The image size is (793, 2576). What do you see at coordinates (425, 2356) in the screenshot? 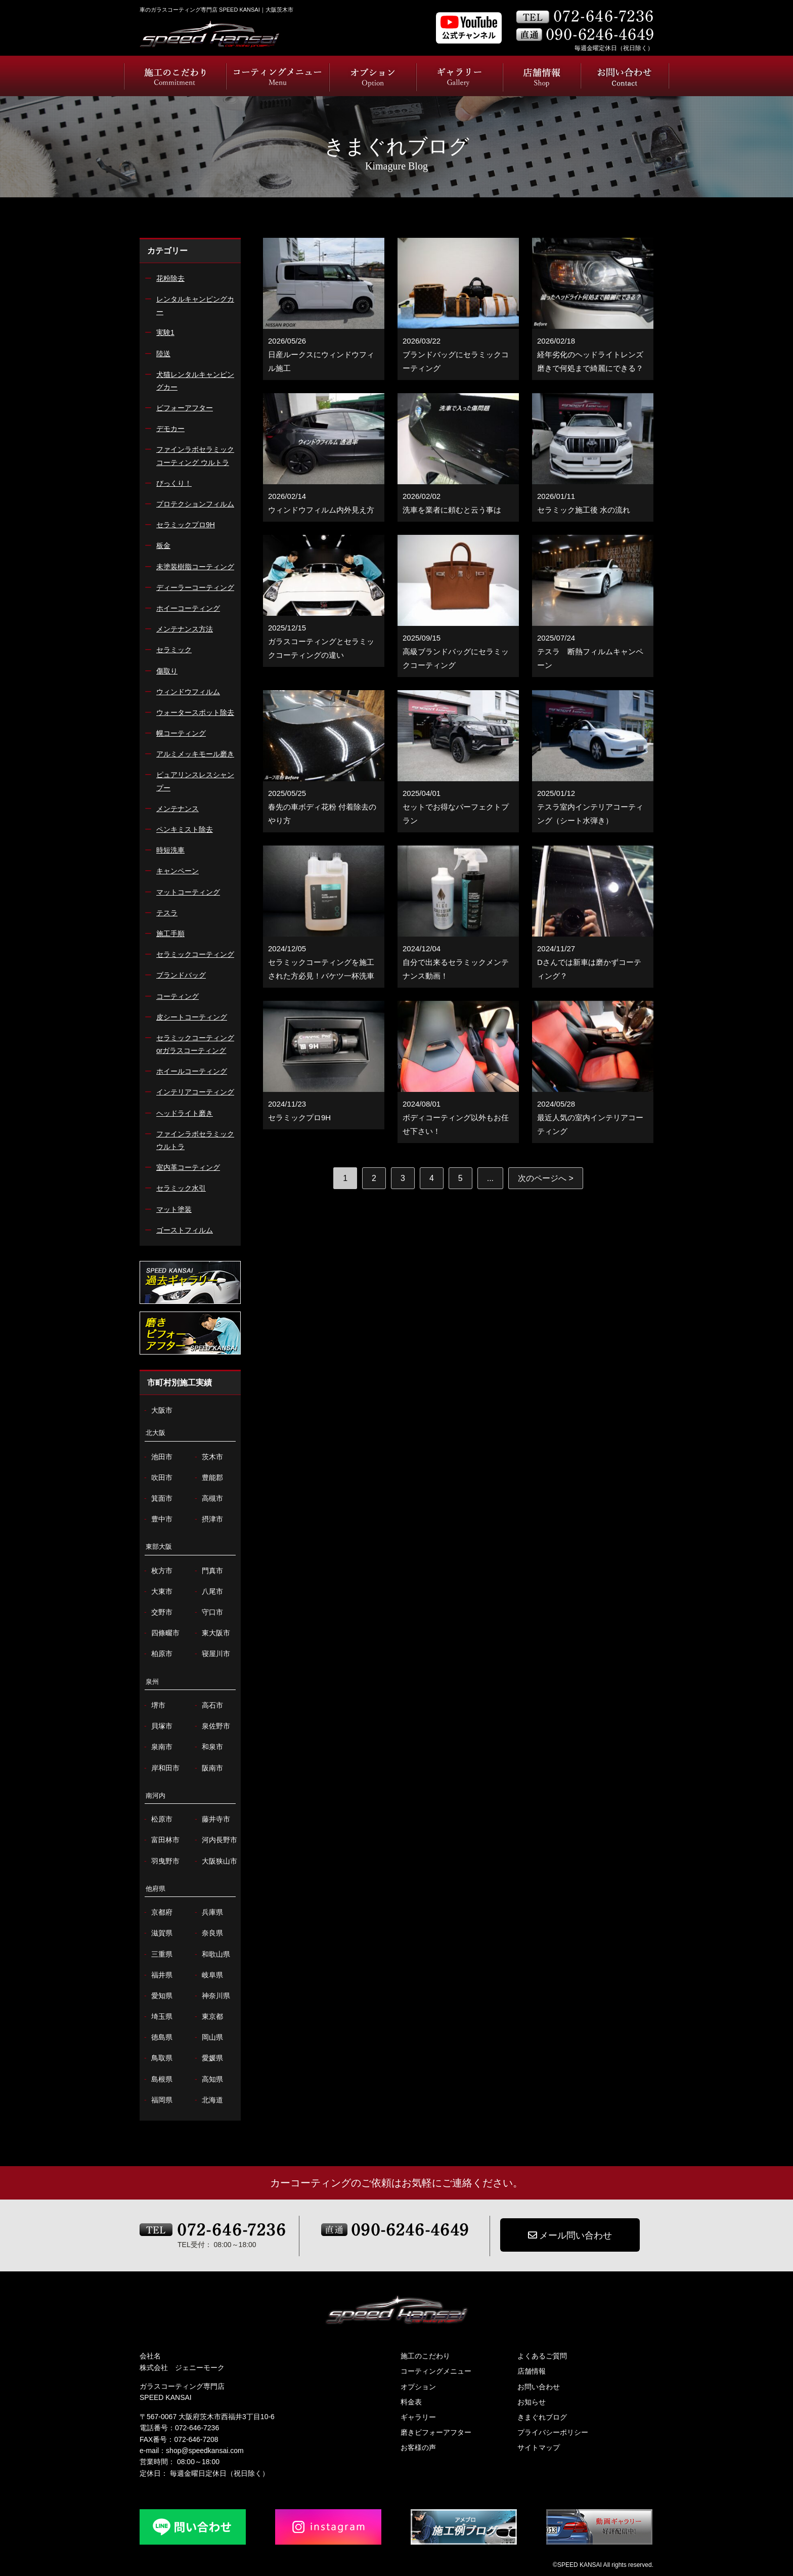
I see `施工のこだわり` at bounding box center [425, 2356].